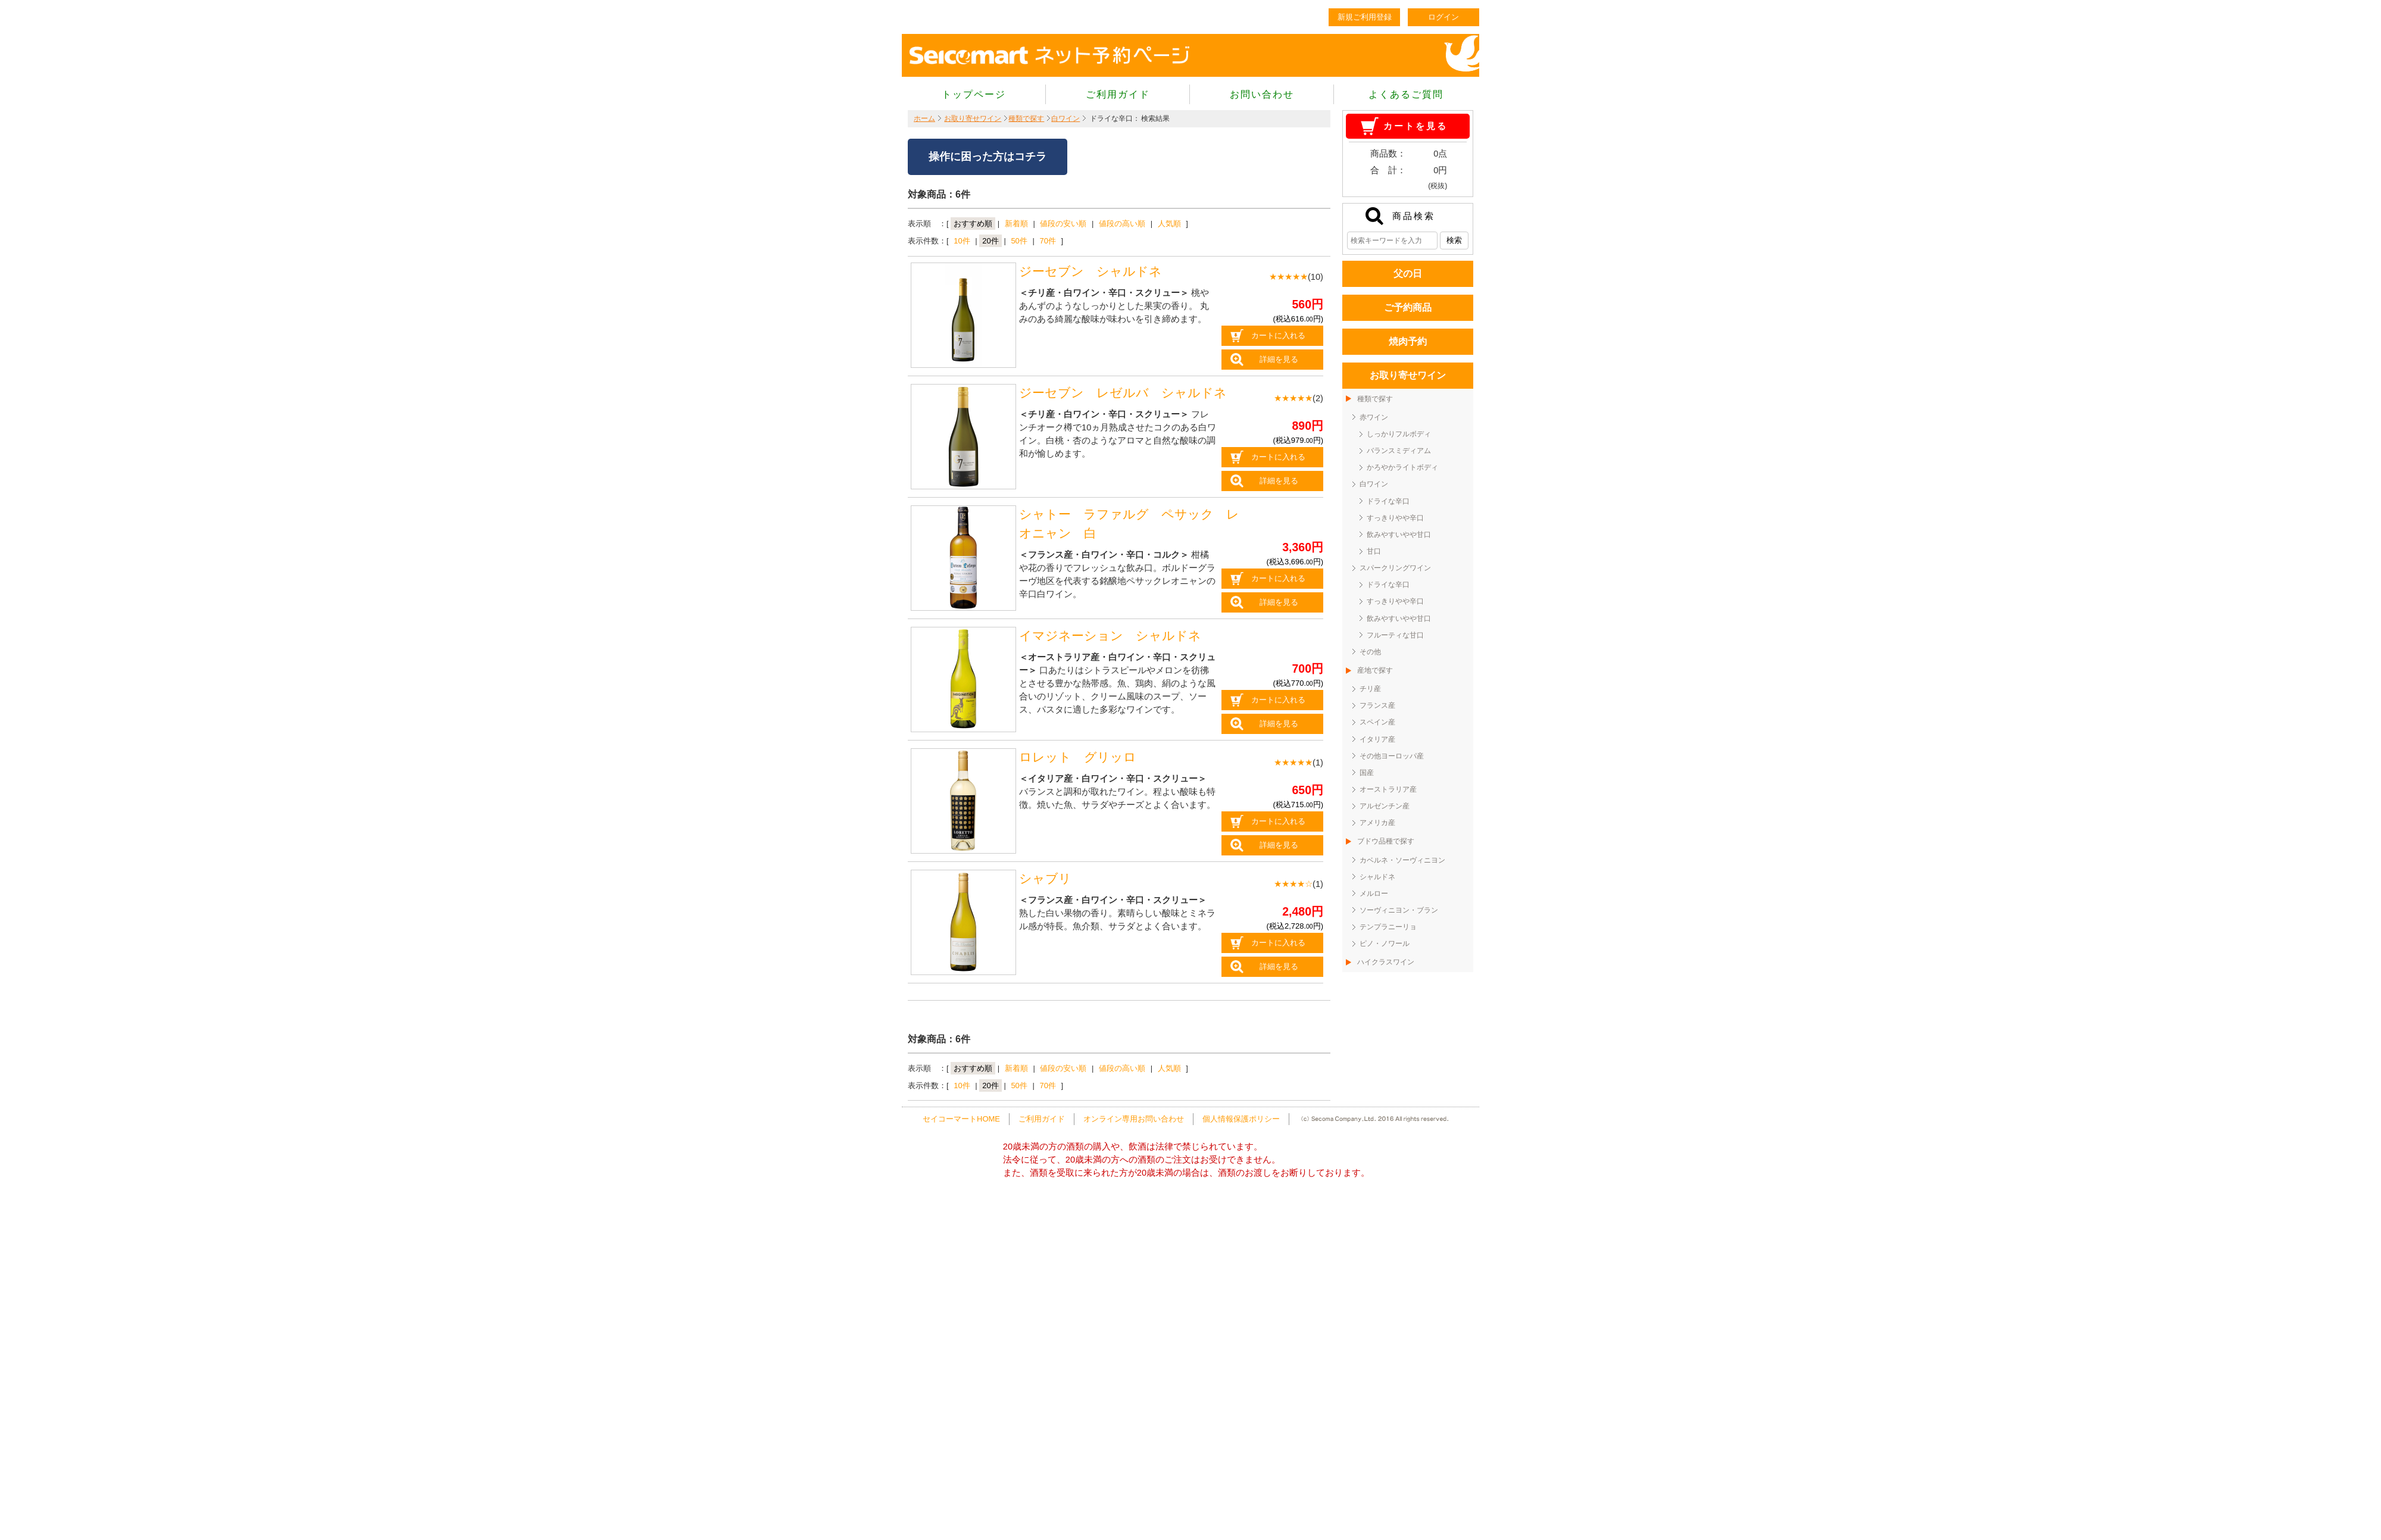 Image resolution: width=2381 pixels, height=1540 pixels. What do you see at coordinates (1045, 878) in the screenshot?
I see `シャブリ` at bounding box center [1045, 878].